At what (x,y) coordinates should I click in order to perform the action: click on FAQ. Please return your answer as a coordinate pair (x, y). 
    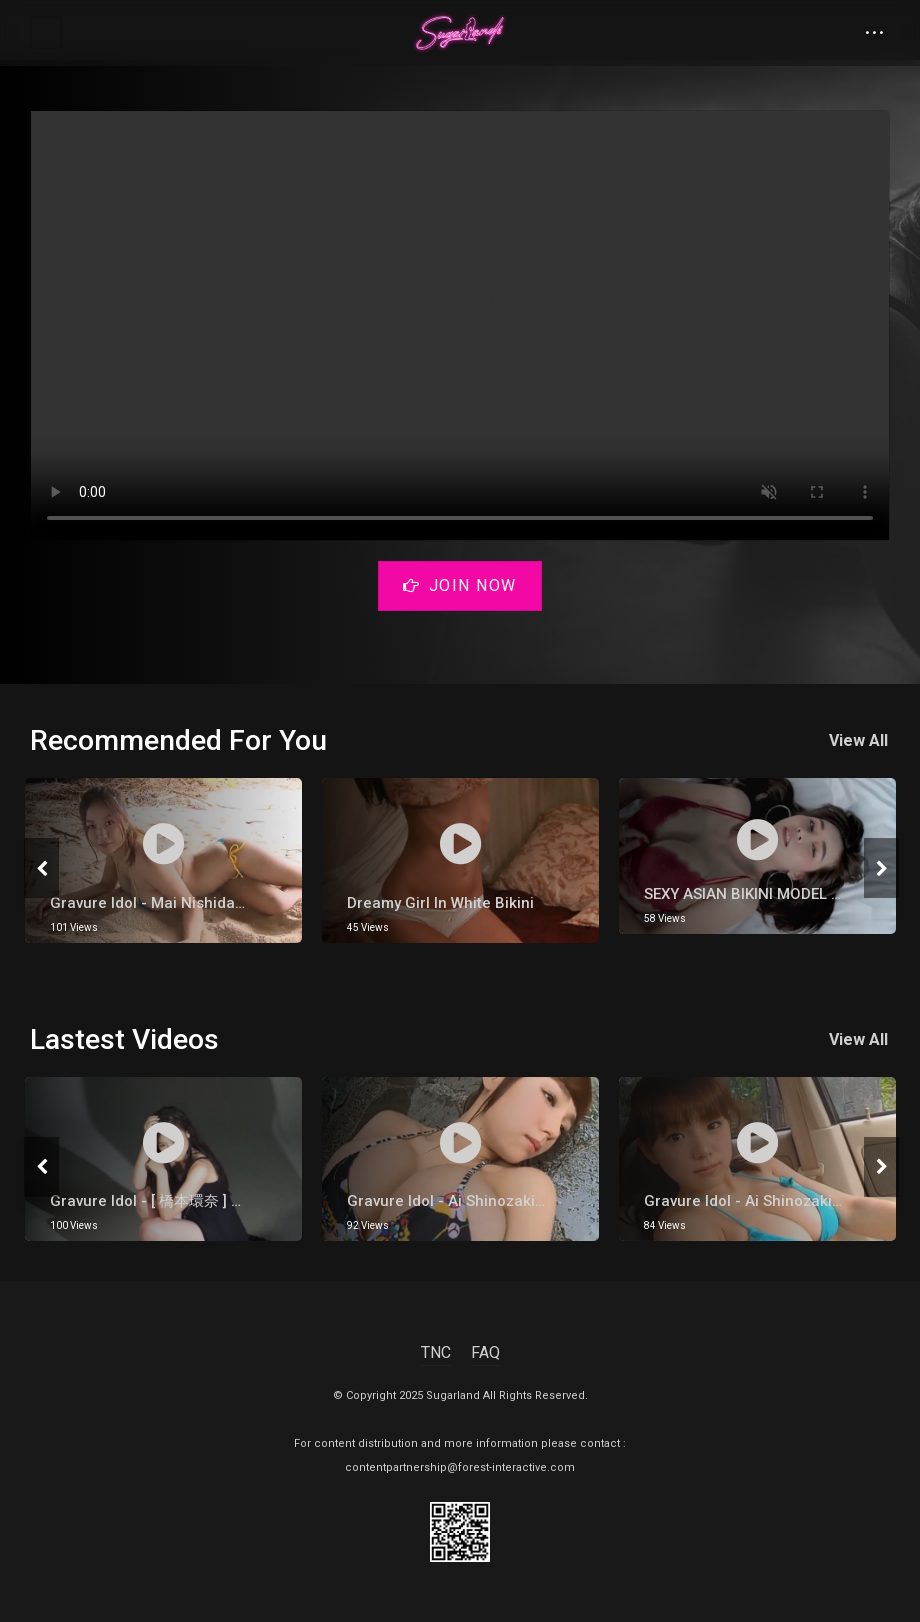
    Looking at the image, I should click on (485, 1352).